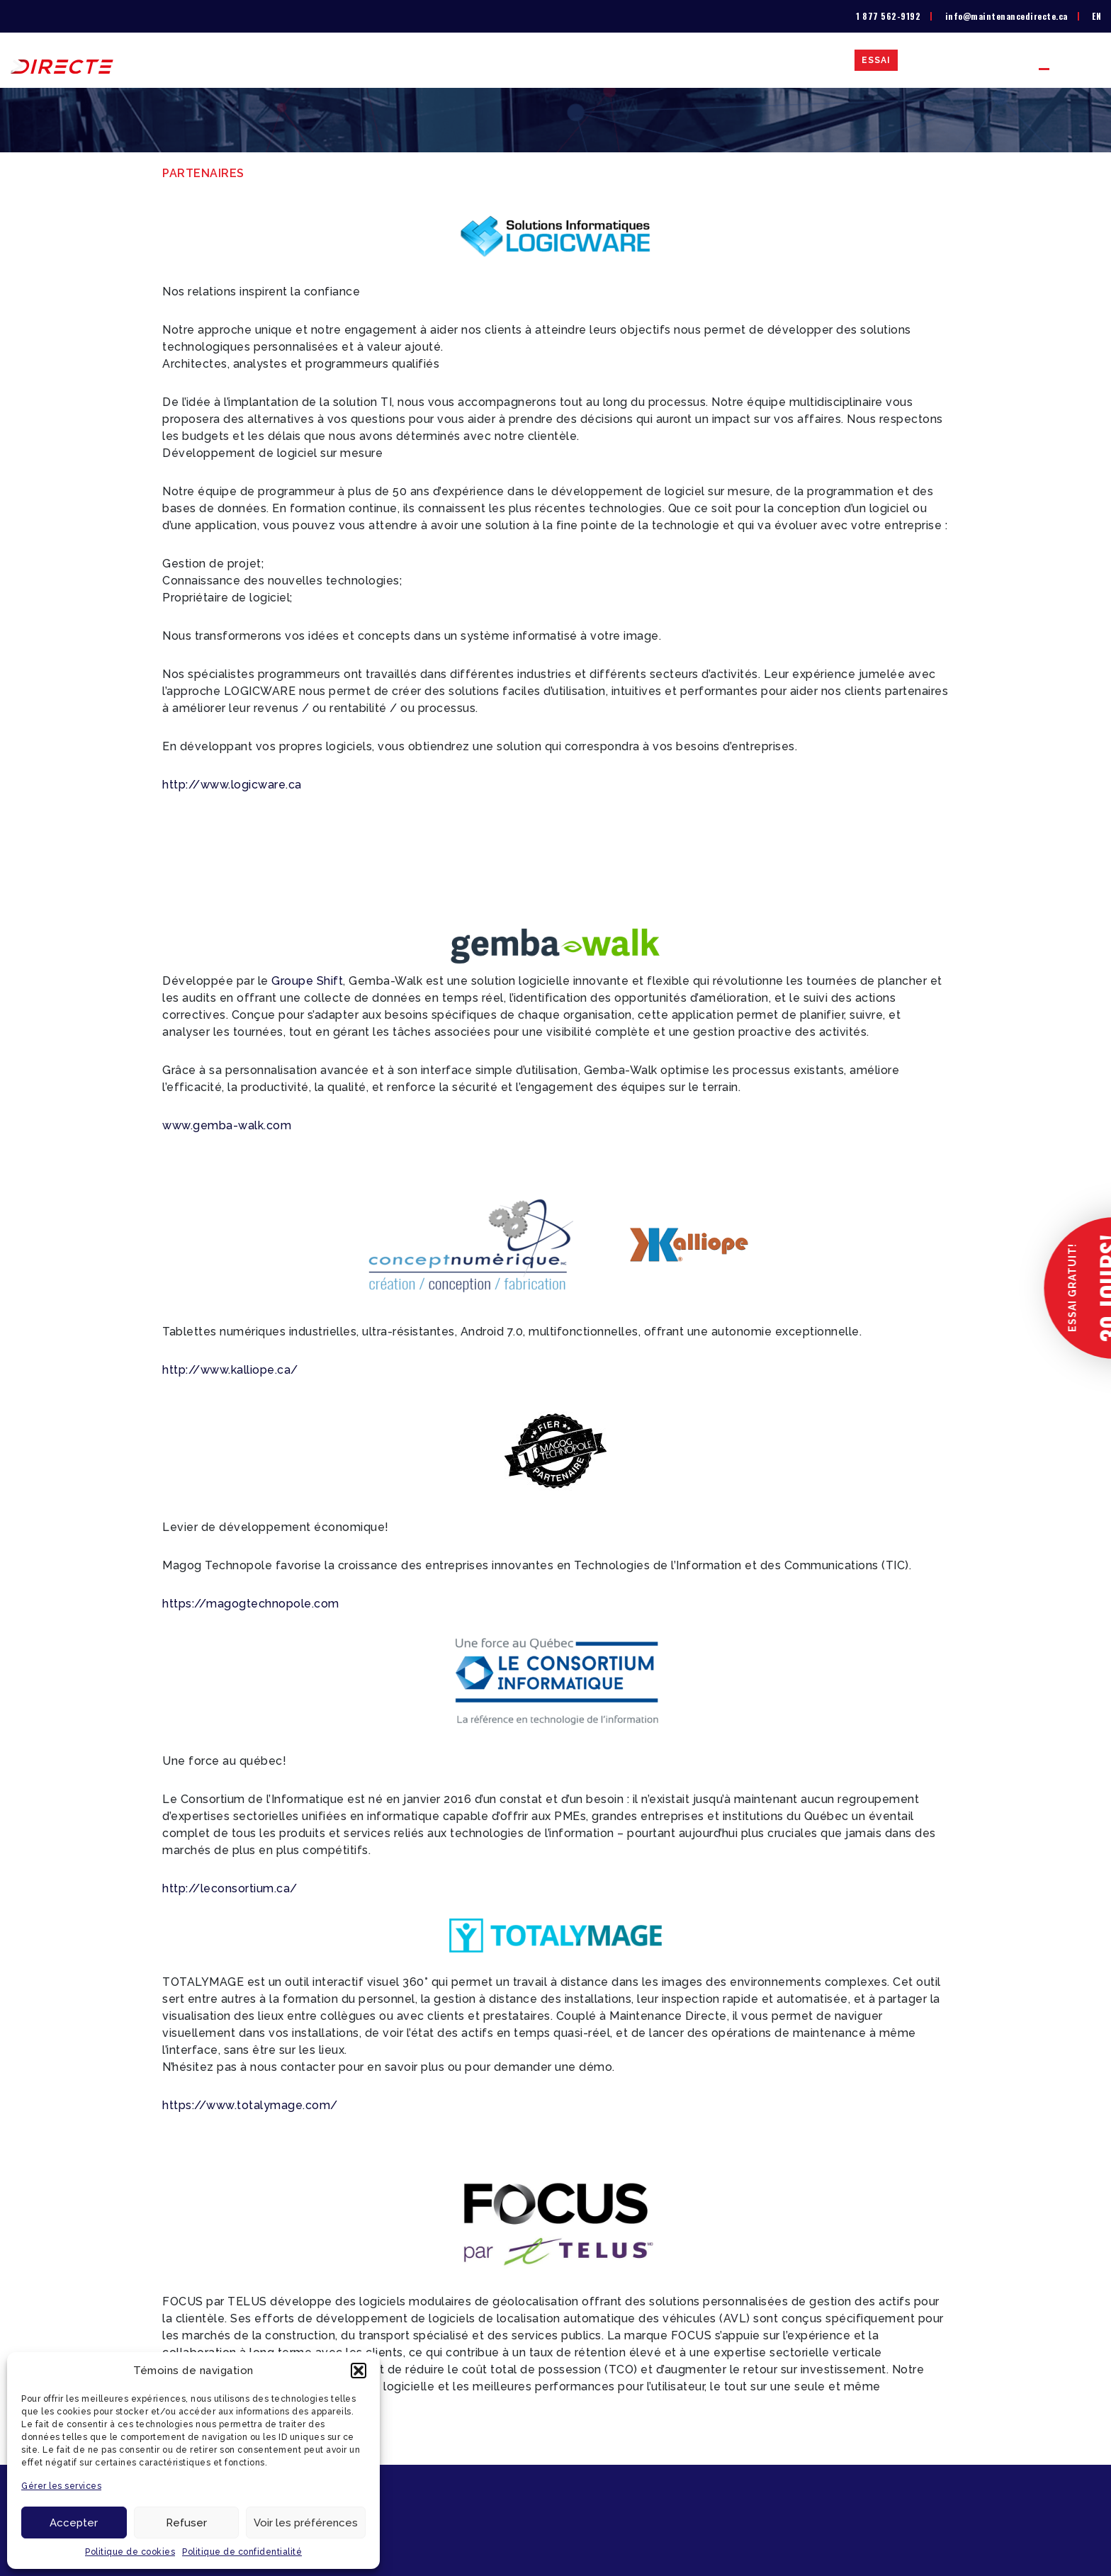 The height and width of the screenshot is (2576, 1111). Describe the element at coordinates (1096, 16) in the screenshot. I see `[menuitem]` at that location.